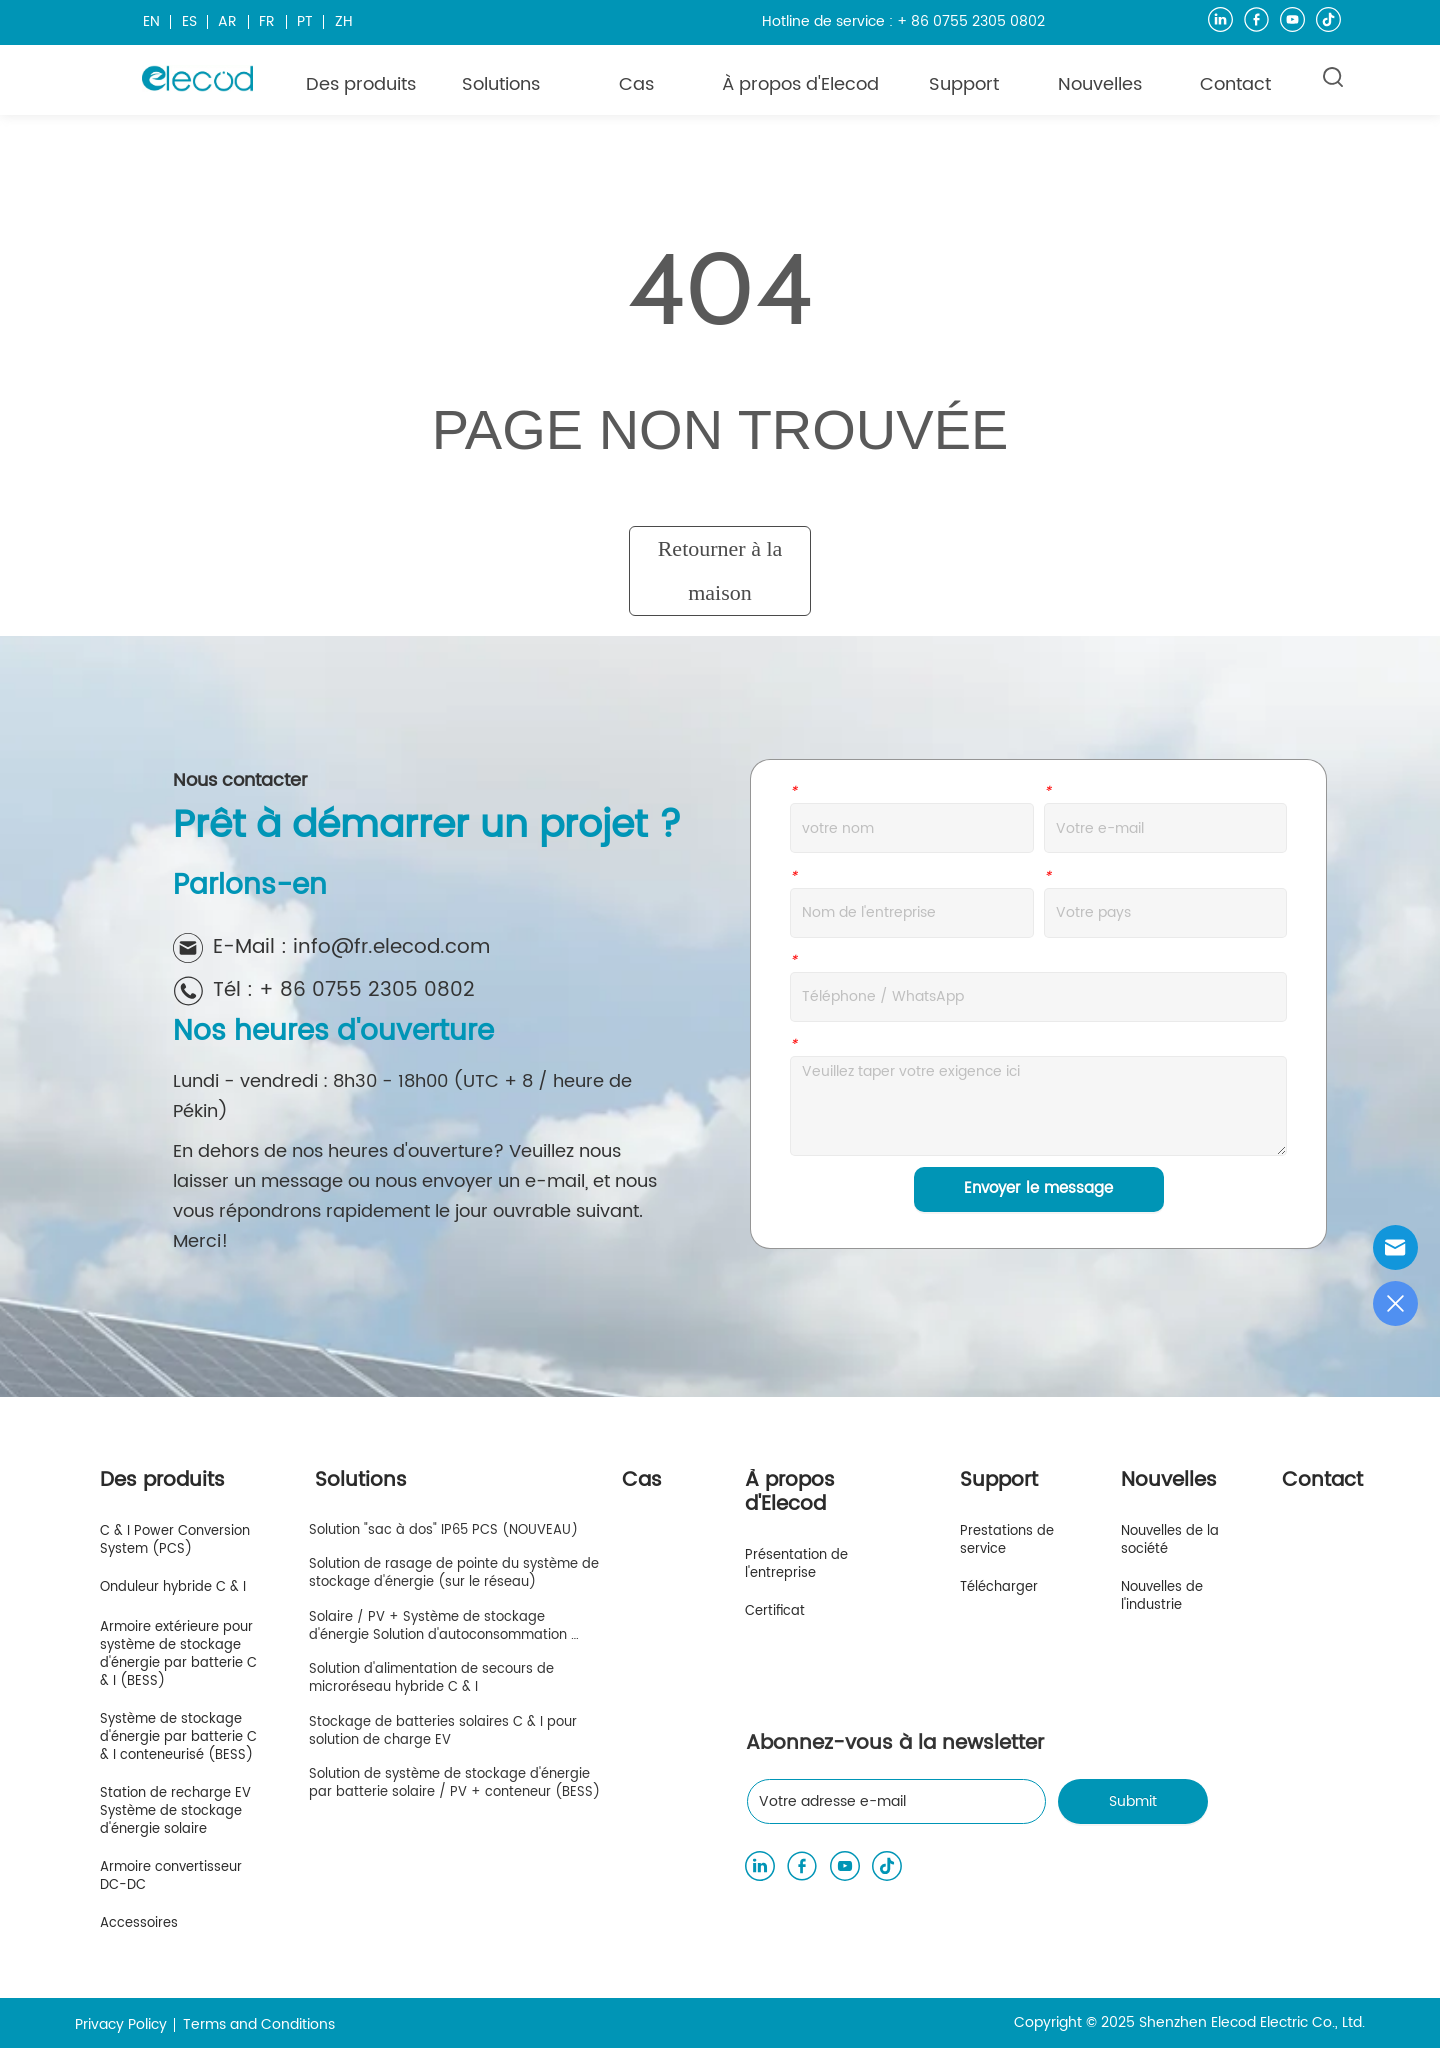 The height and width of the screenshot is (2048, 1440). Describe the element at coordinates (121, 2024) in the screenshot. I see `Privacy Policy` at that location.